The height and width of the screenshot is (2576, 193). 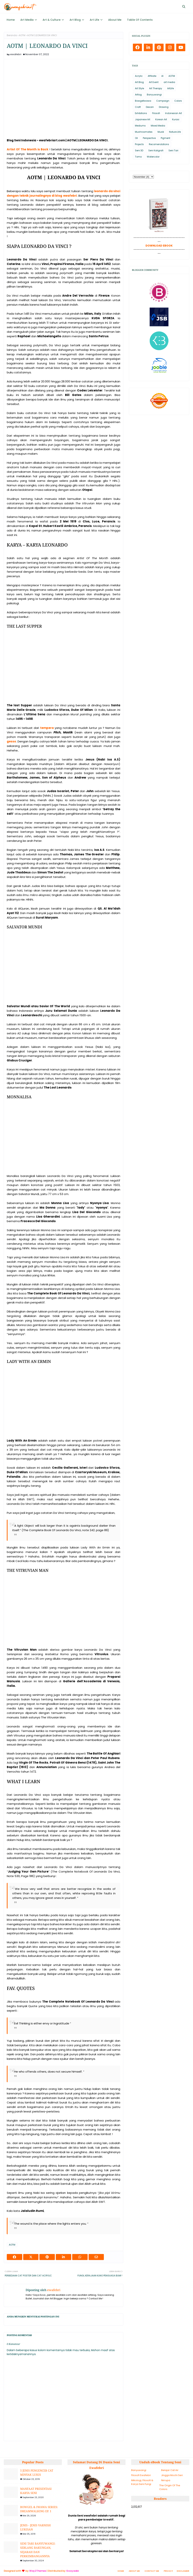 What do you see at coordinates (154, 94) in the screenshot?
I see `Banyuwangi` at bounding box center [154, 94].